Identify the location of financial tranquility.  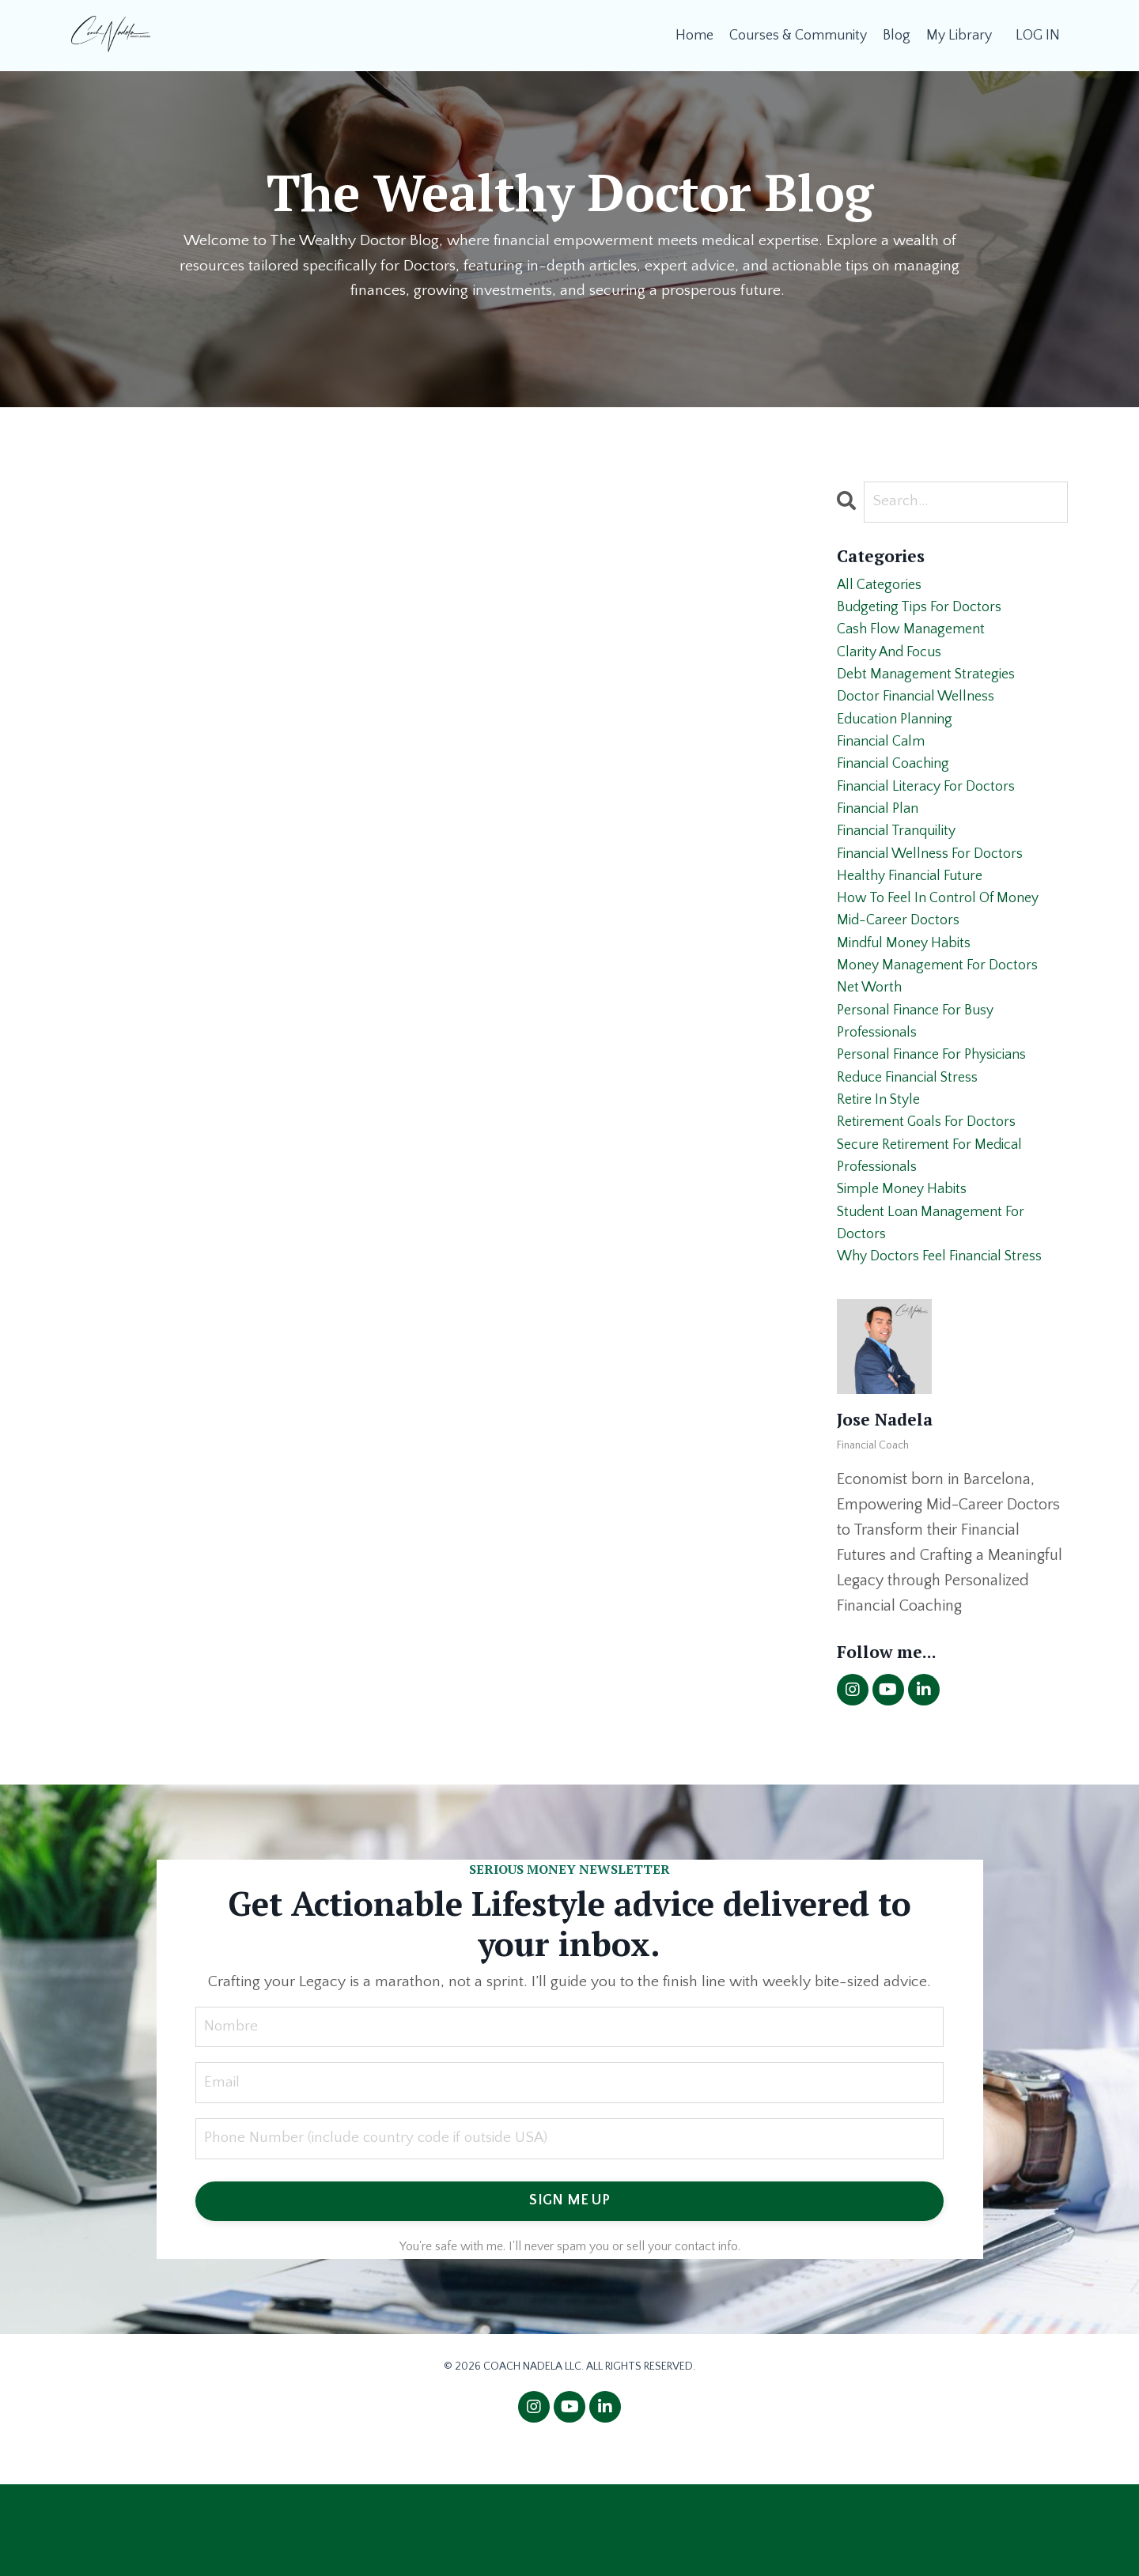
(903, 866).